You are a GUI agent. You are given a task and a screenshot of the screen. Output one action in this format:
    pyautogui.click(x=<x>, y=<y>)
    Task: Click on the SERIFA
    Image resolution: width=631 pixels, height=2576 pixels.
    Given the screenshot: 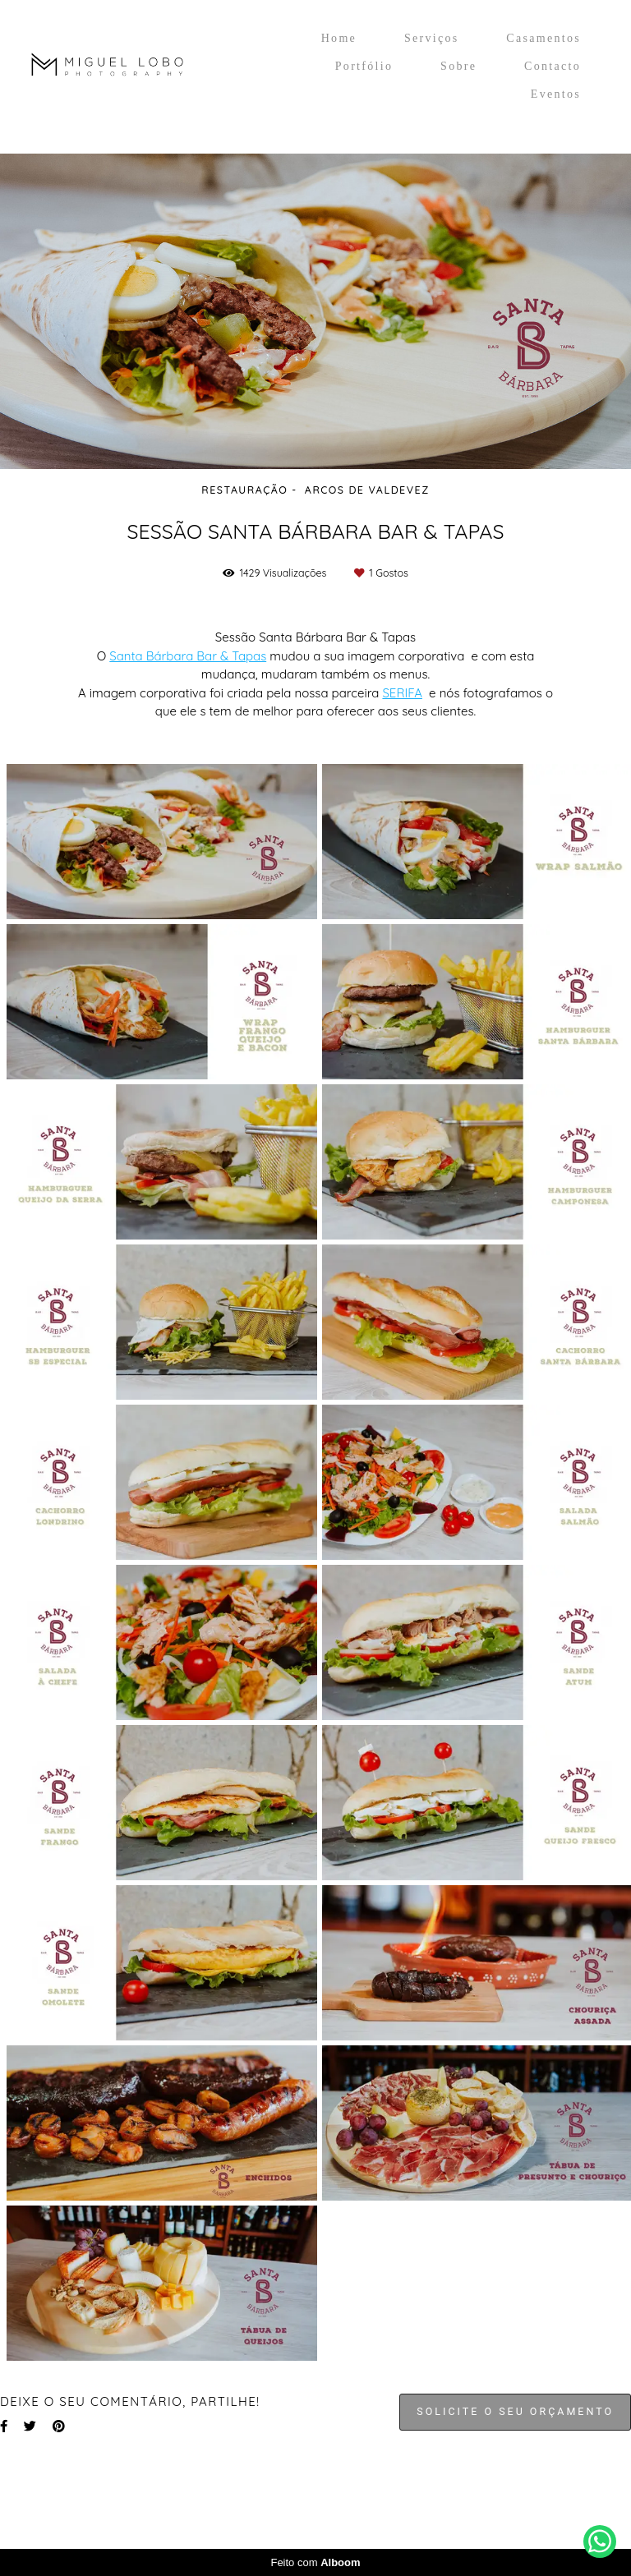 What is the action you would take?
    pyautogui.click(x=401, y=693)
    